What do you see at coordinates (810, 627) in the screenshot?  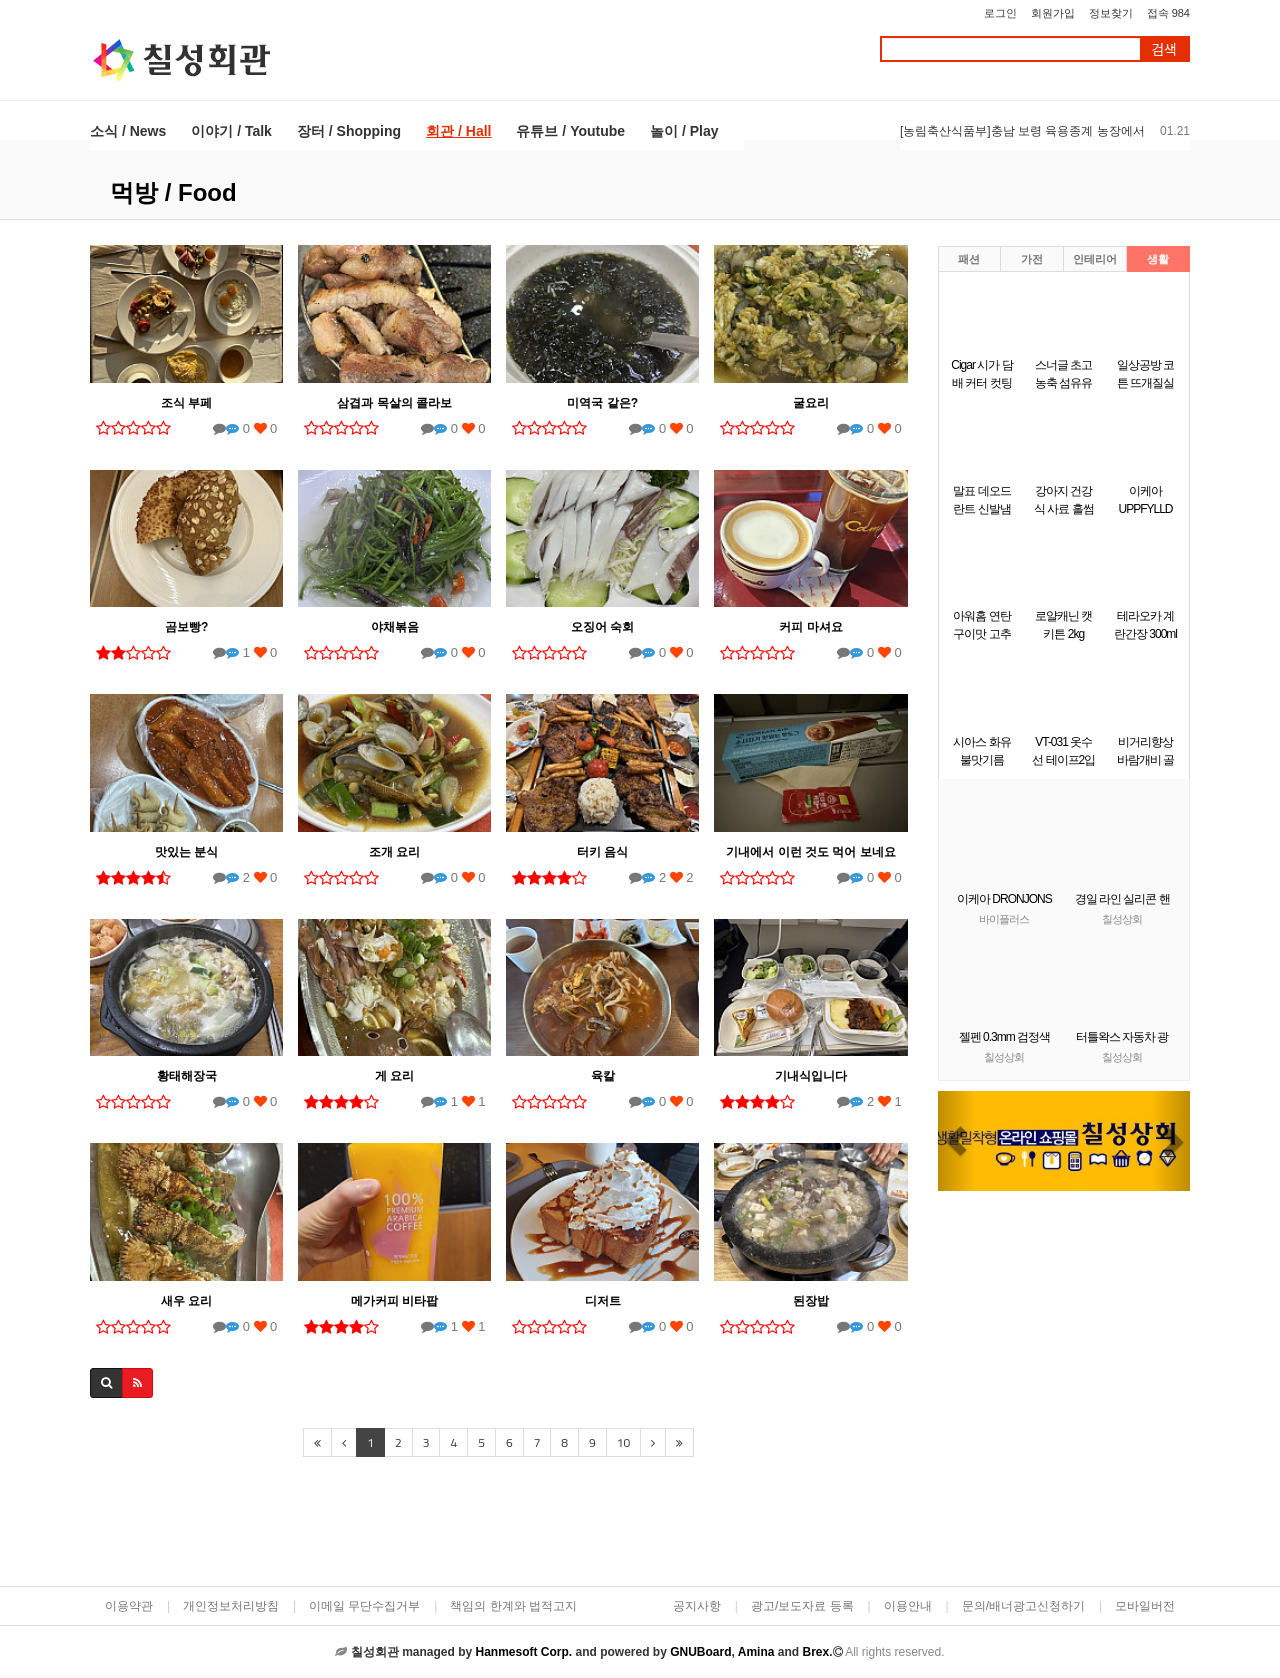 I see `커피 마셔요` at bounding box center [810, 627].